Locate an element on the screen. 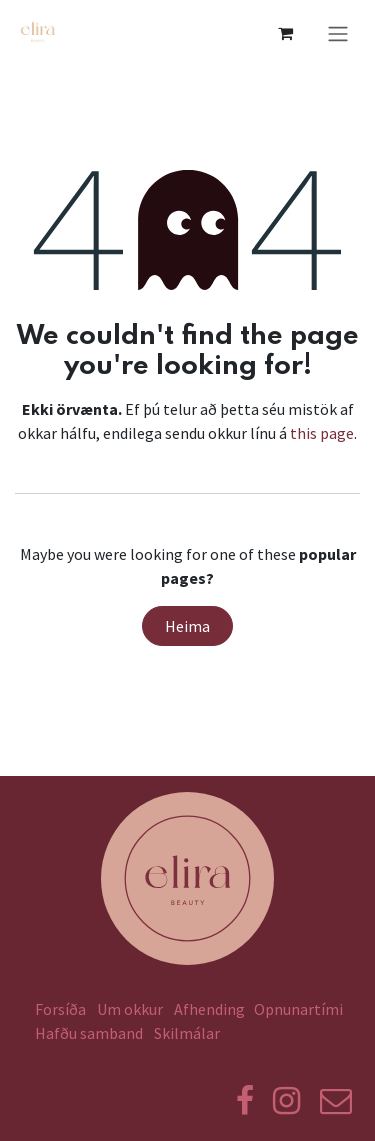 The image size is (375, 1141). Opnunartími is located at coordinates (298, 1009).